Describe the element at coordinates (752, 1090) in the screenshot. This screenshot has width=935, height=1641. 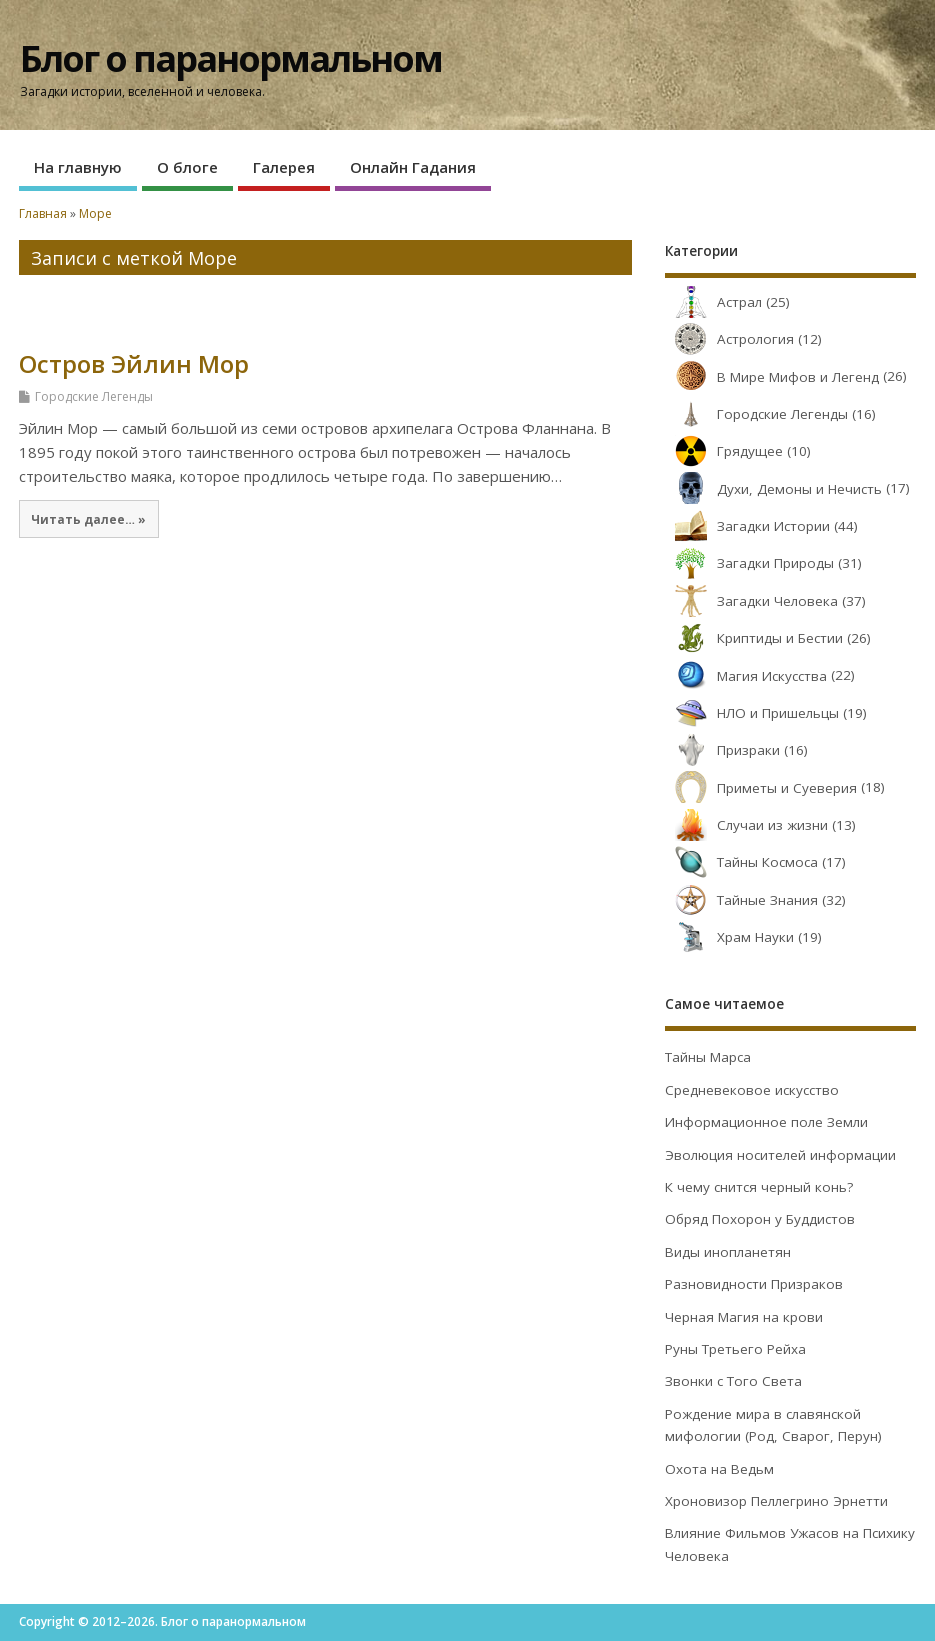
I see `Средневековое искусство` at that location.